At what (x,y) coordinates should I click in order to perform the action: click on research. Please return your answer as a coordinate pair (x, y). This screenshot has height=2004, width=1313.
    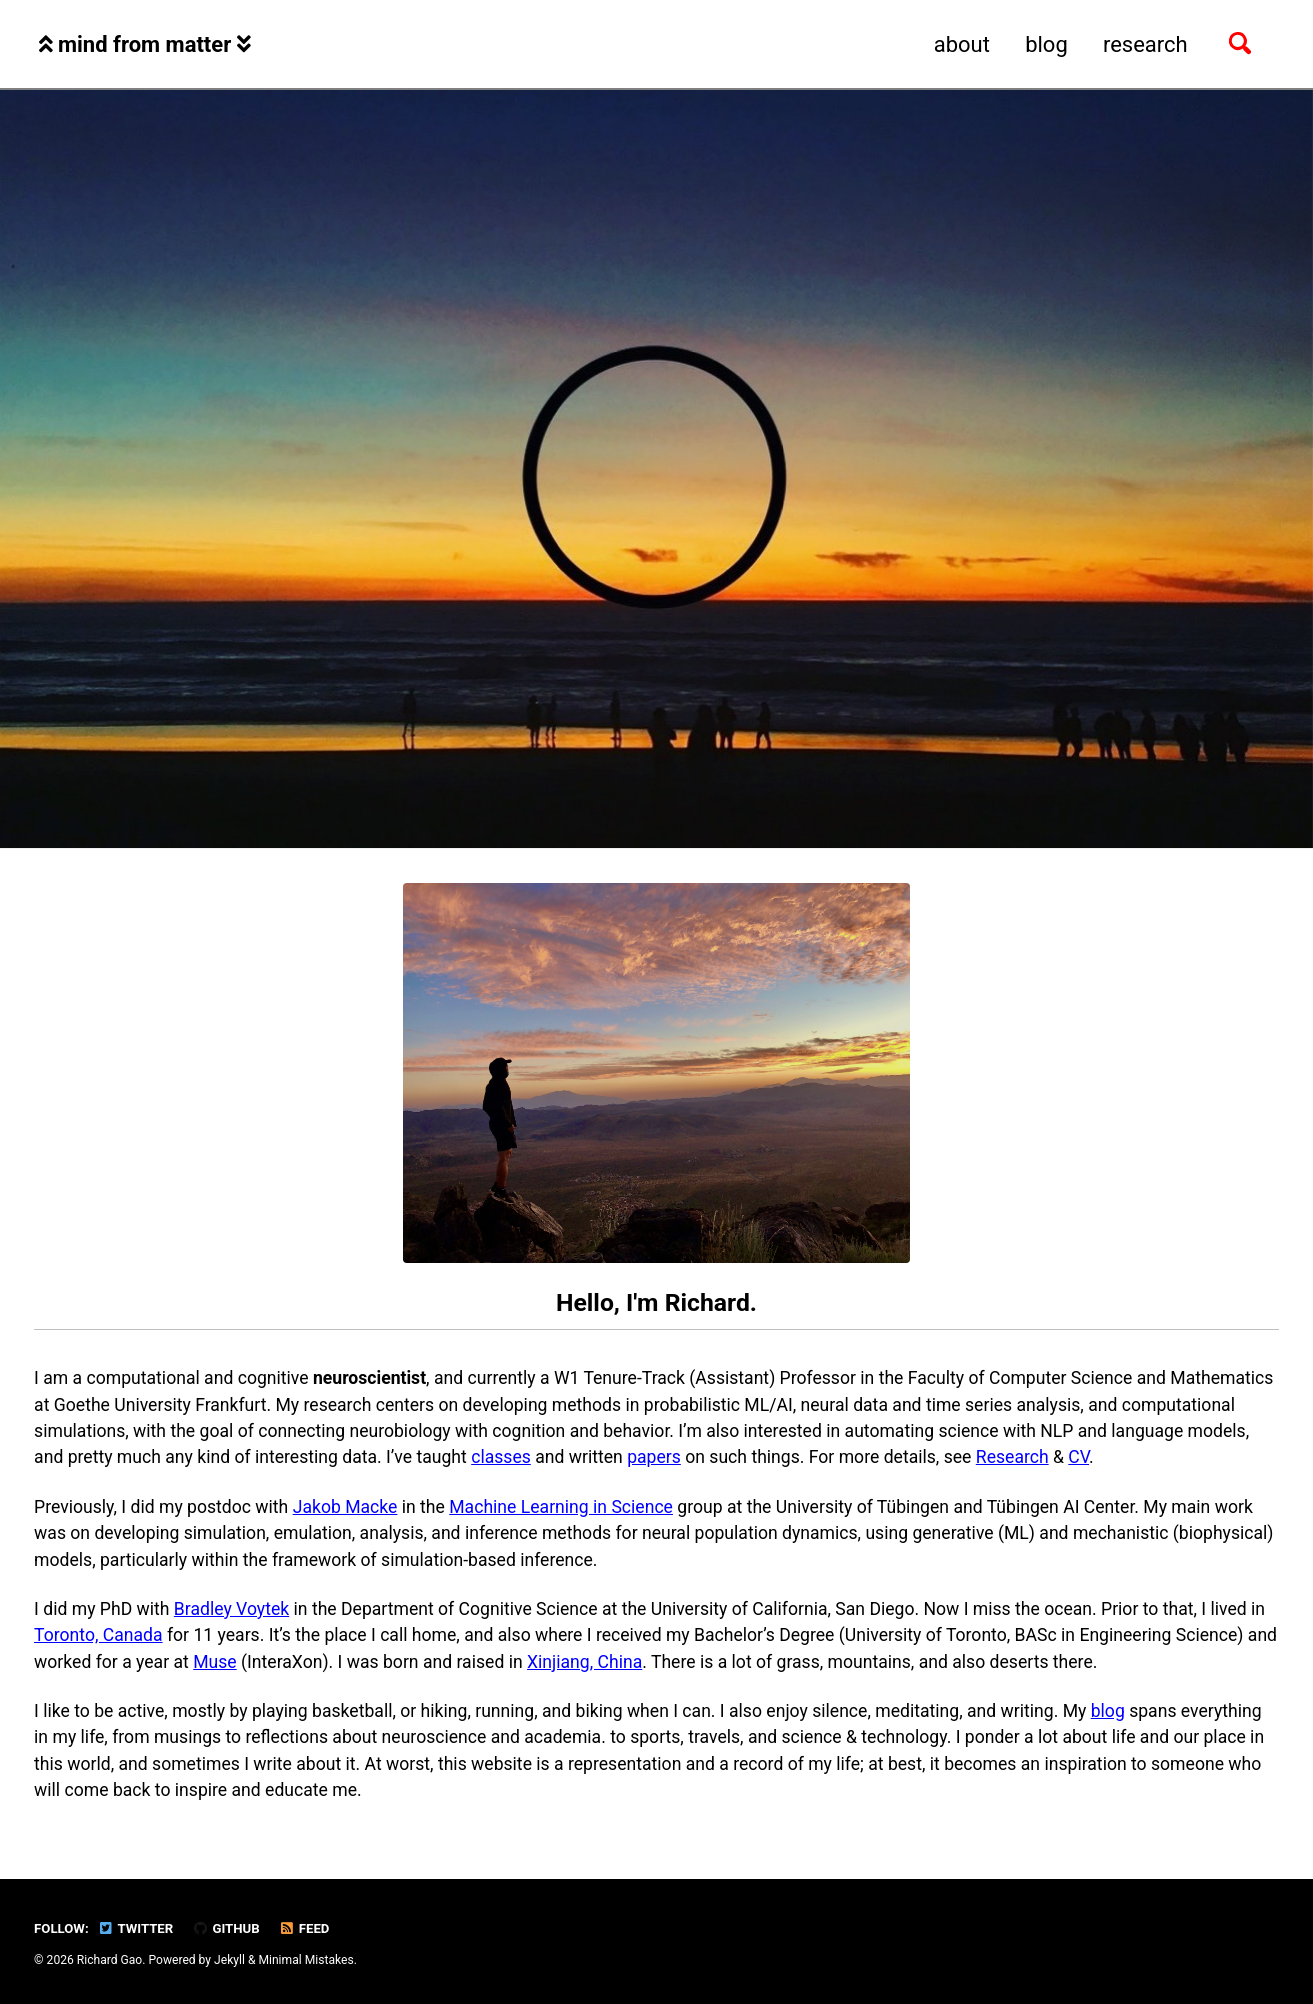
    Looking at the image, I should click on (1145, 44).